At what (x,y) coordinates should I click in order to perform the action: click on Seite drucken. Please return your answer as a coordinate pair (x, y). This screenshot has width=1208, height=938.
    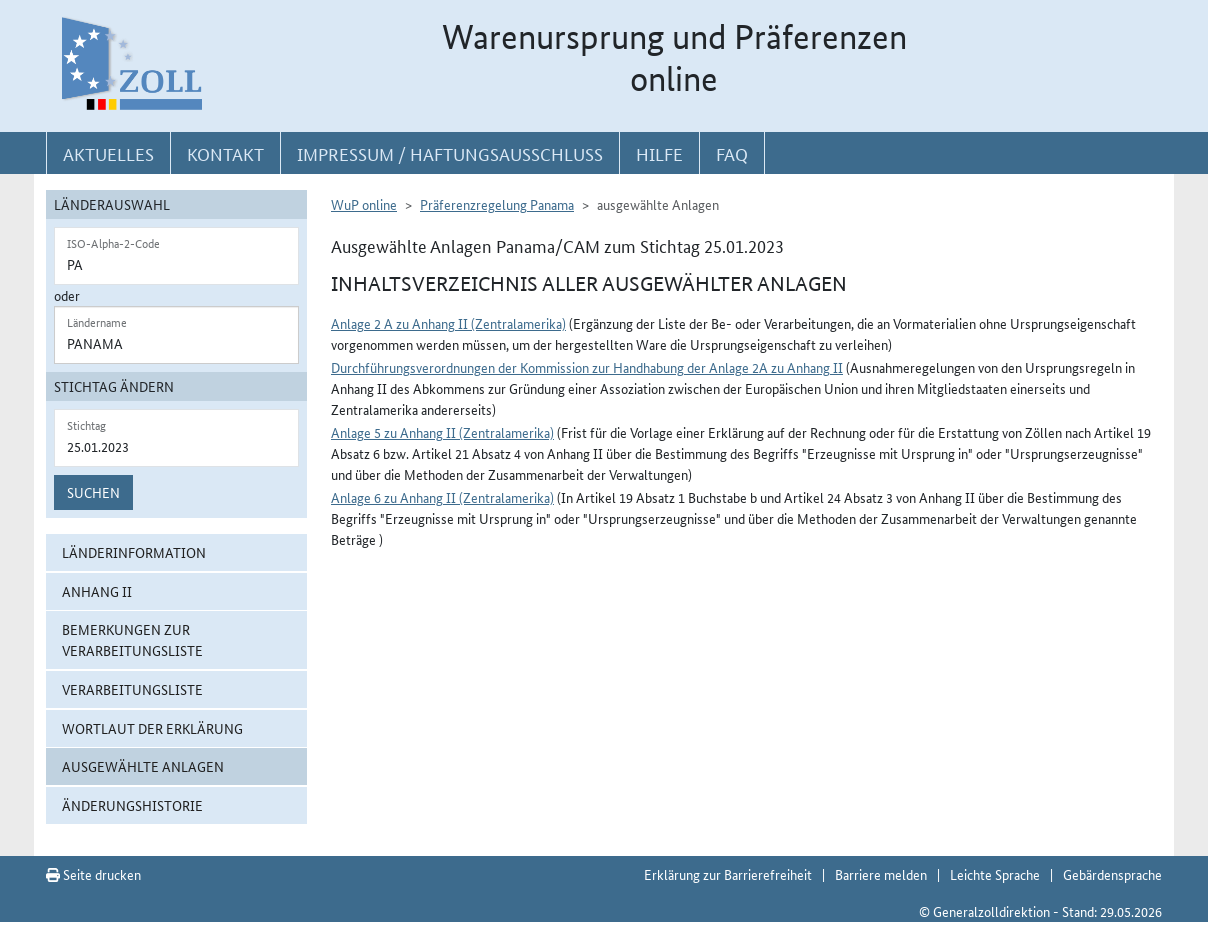
    Looking at the image, I should click on (93, 874).